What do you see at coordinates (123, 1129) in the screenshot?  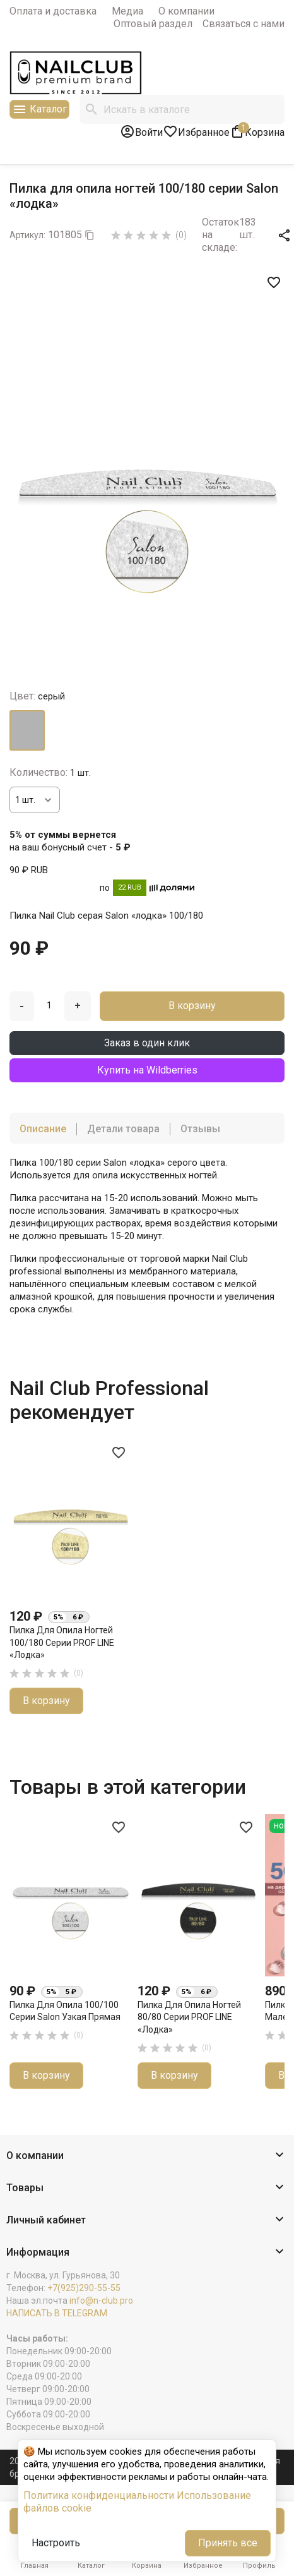 I see `Детали товара [tab]` at bounding box center [123, 1129].